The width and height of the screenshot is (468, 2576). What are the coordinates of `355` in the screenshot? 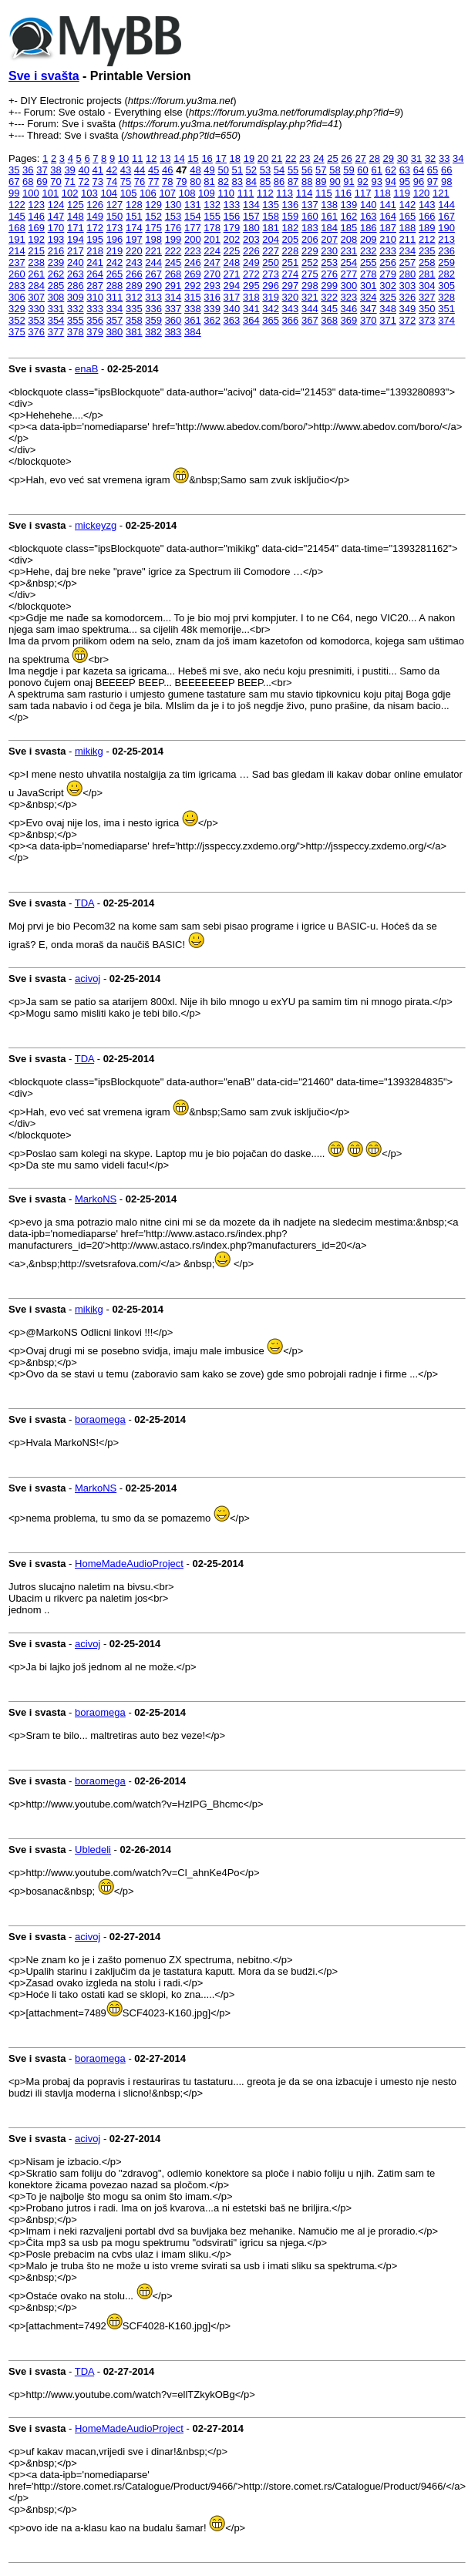 It's located at (75, 320).